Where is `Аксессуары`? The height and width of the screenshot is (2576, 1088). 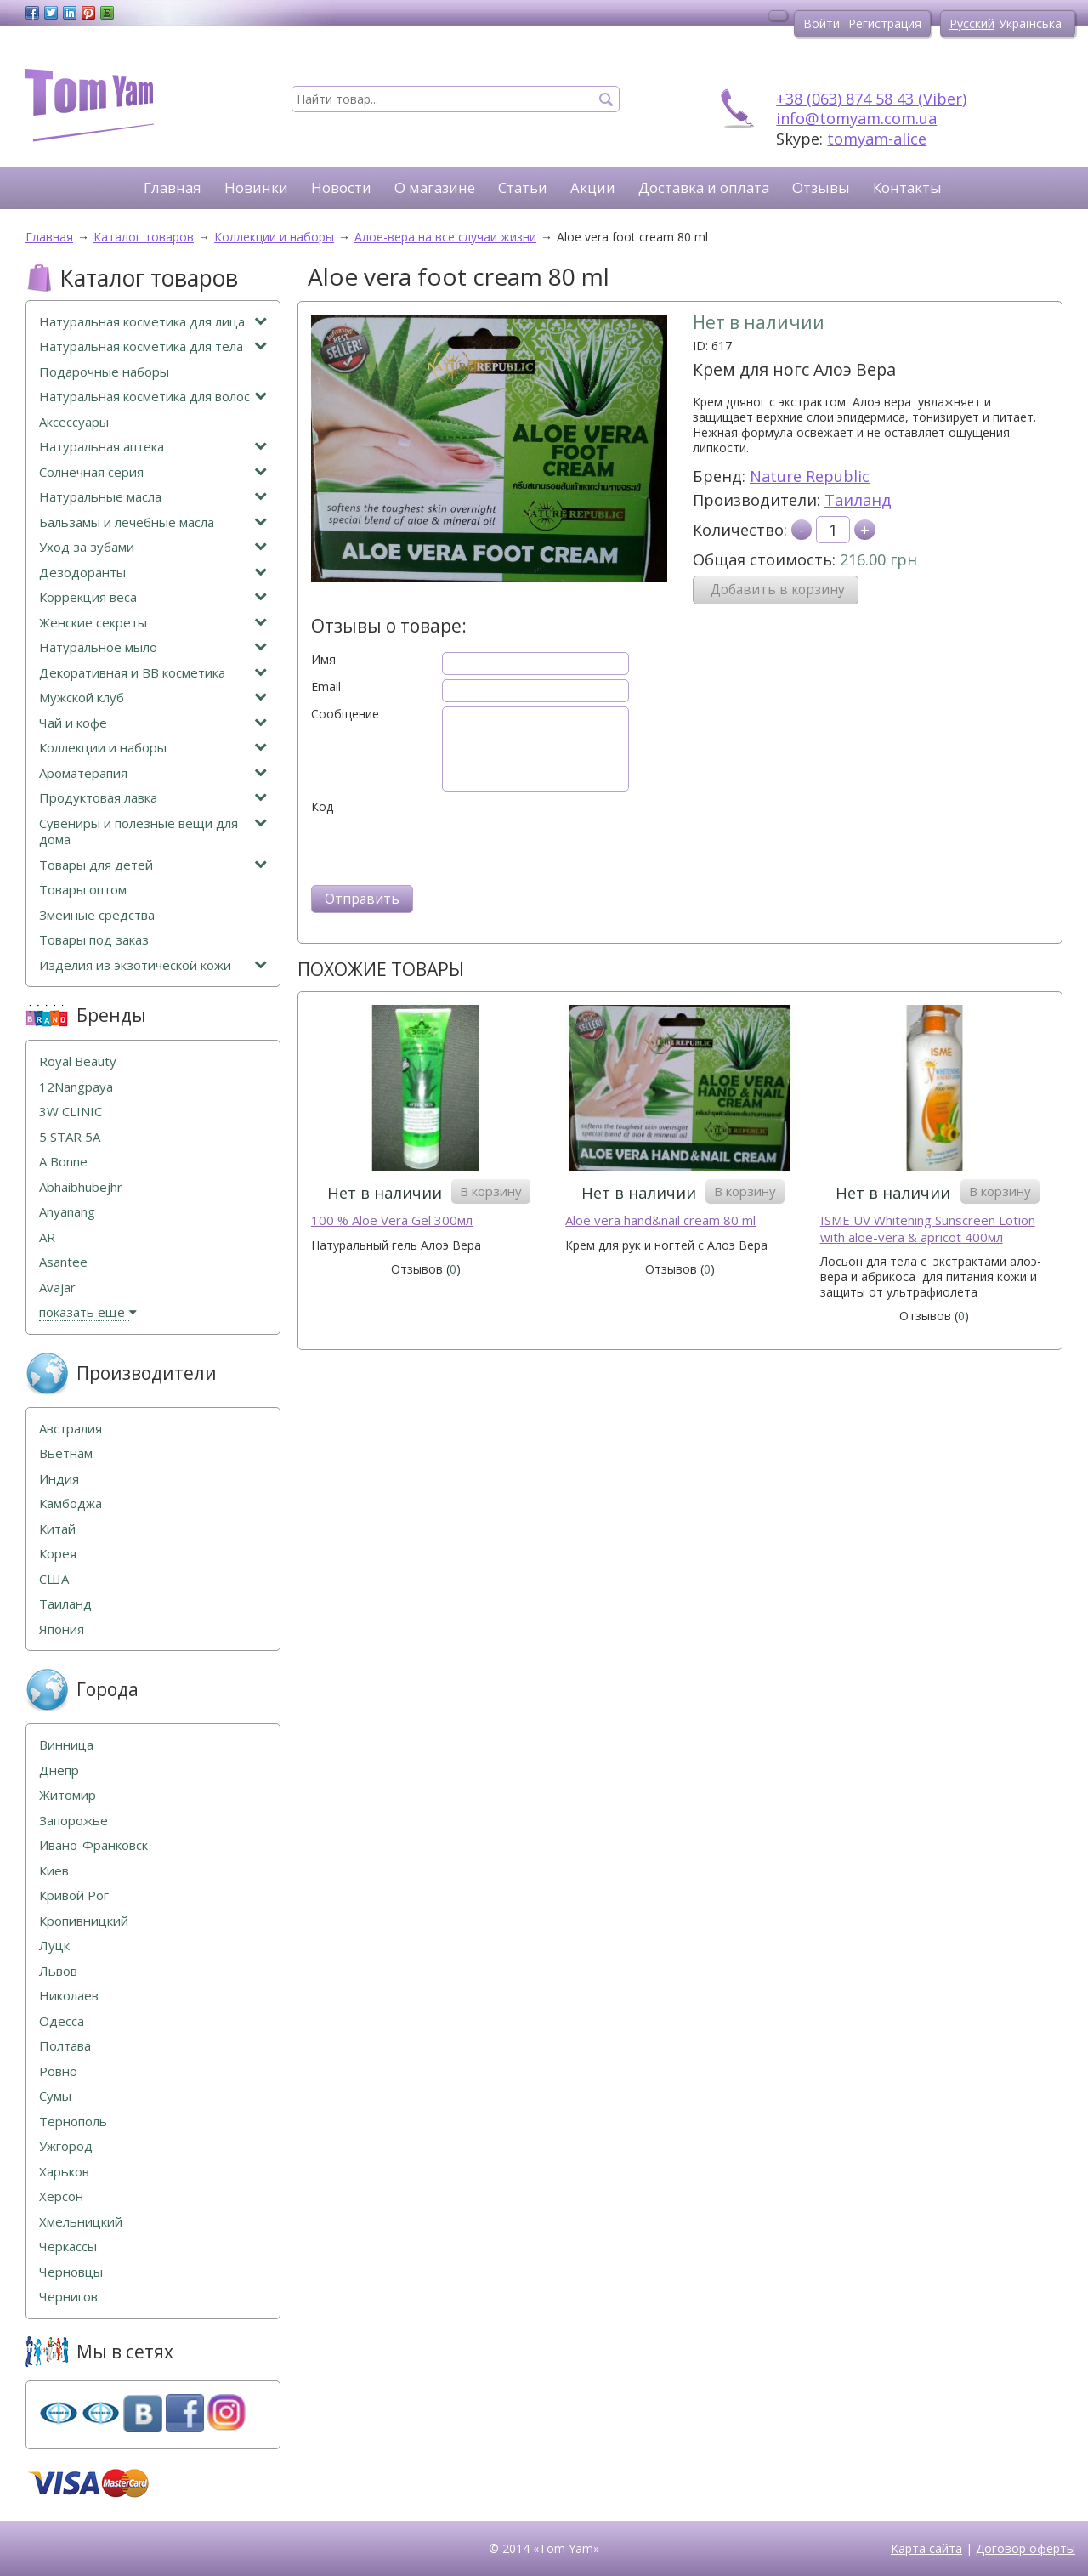
Аксессуары is located at coordinates (74, 422).